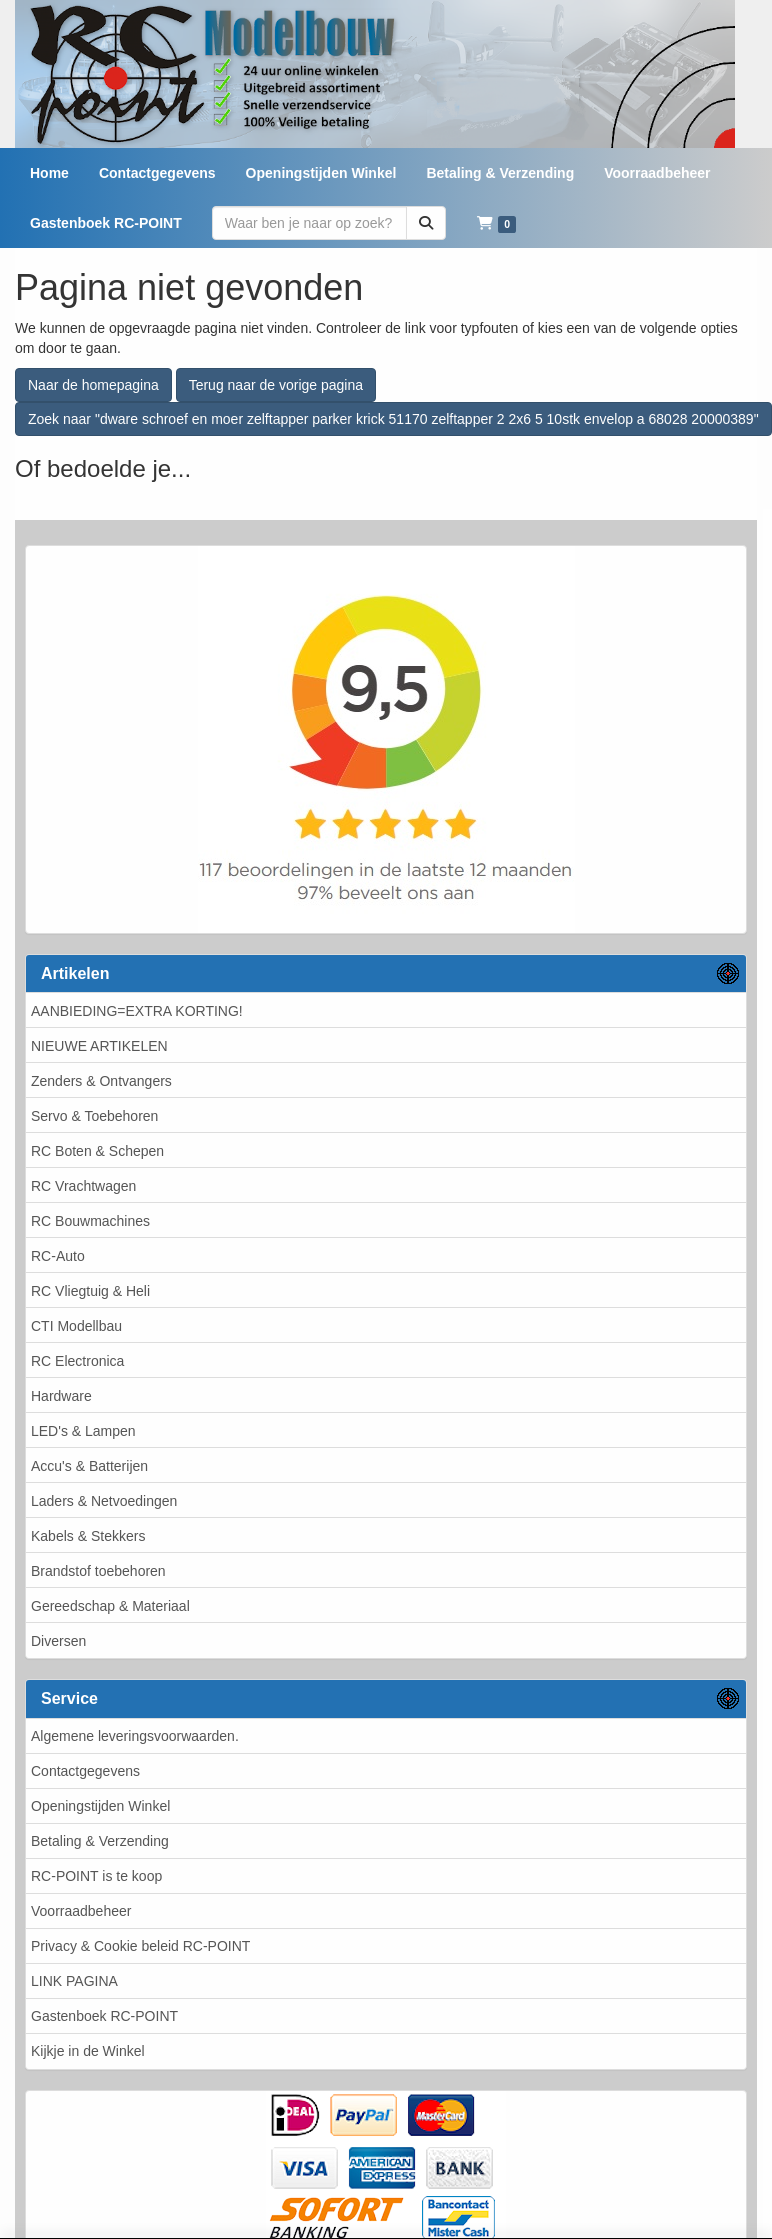 This screenshot has width=772, height=2239. I want to click on NIEUWE ARTIKELEN, so click(99, 1046).